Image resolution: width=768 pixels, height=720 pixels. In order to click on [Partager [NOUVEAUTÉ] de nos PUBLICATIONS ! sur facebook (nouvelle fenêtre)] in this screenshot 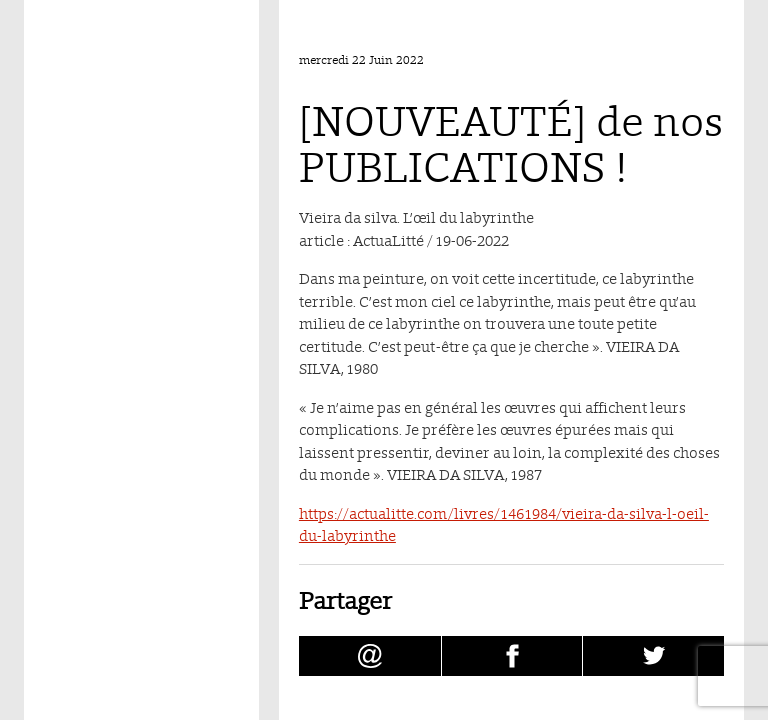, I will do `click(512, 656)`.